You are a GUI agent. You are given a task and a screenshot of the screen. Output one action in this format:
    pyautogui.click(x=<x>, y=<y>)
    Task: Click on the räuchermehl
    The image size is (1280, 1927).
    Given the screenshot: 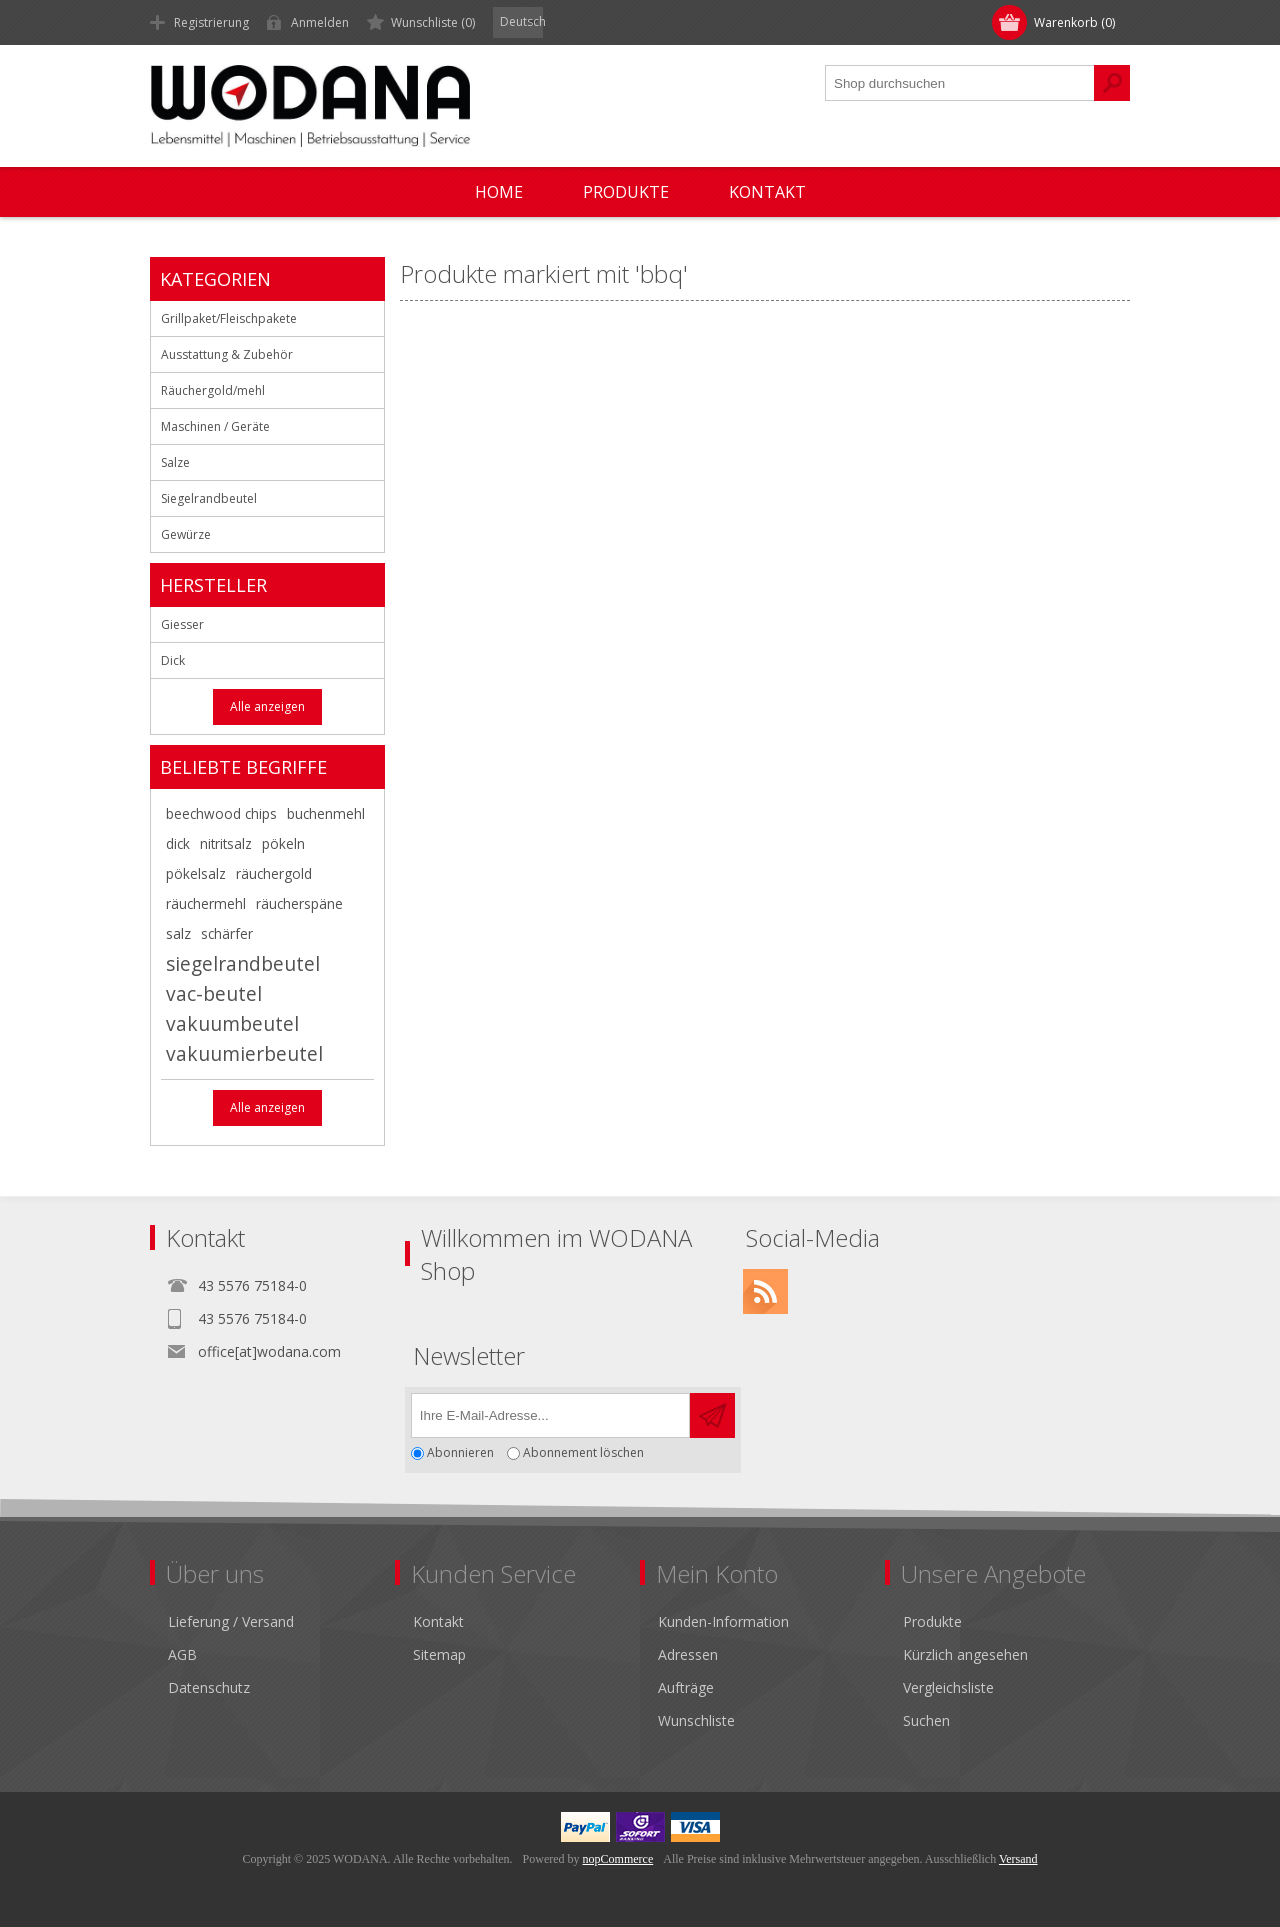 What is the action you would take?
    pyautogui.click(x=206, y=903)
    